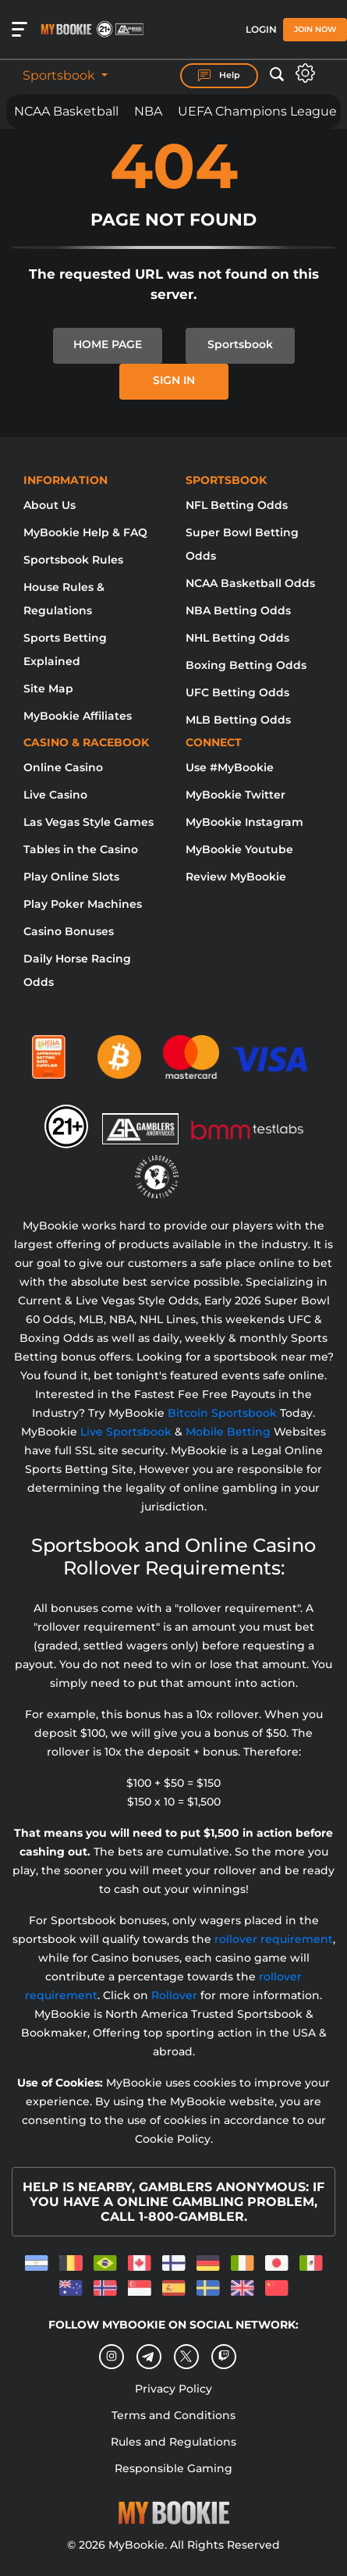 Image resolution: width=347 pixels, height=2576 pixels. I want to click on [Twitter], so click(186, 2356).